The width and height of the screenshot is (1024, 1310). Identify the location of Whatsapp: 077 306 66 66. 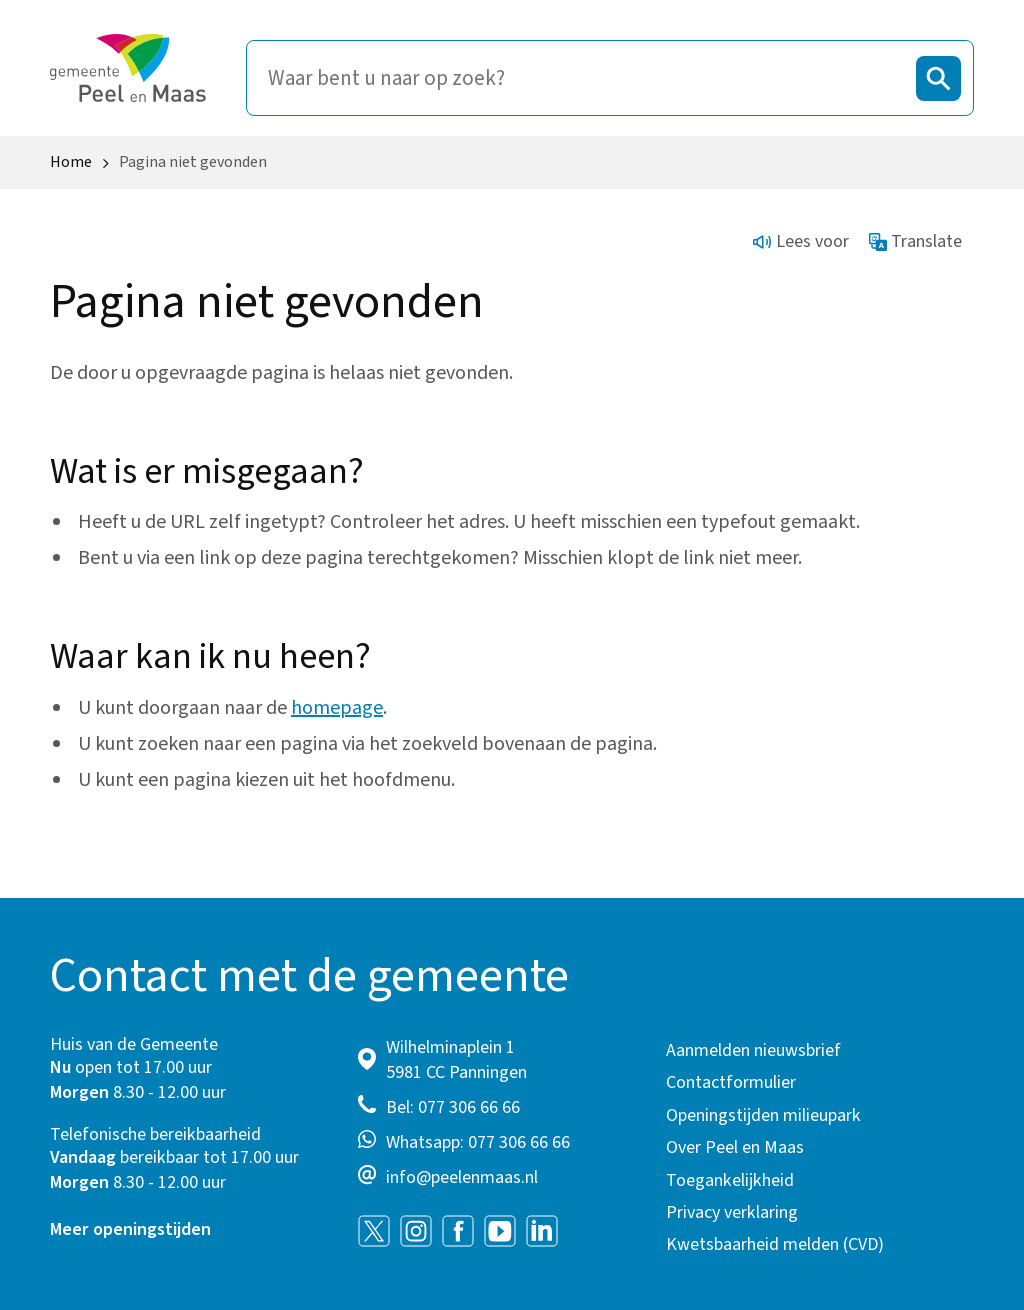
(478, 1142).